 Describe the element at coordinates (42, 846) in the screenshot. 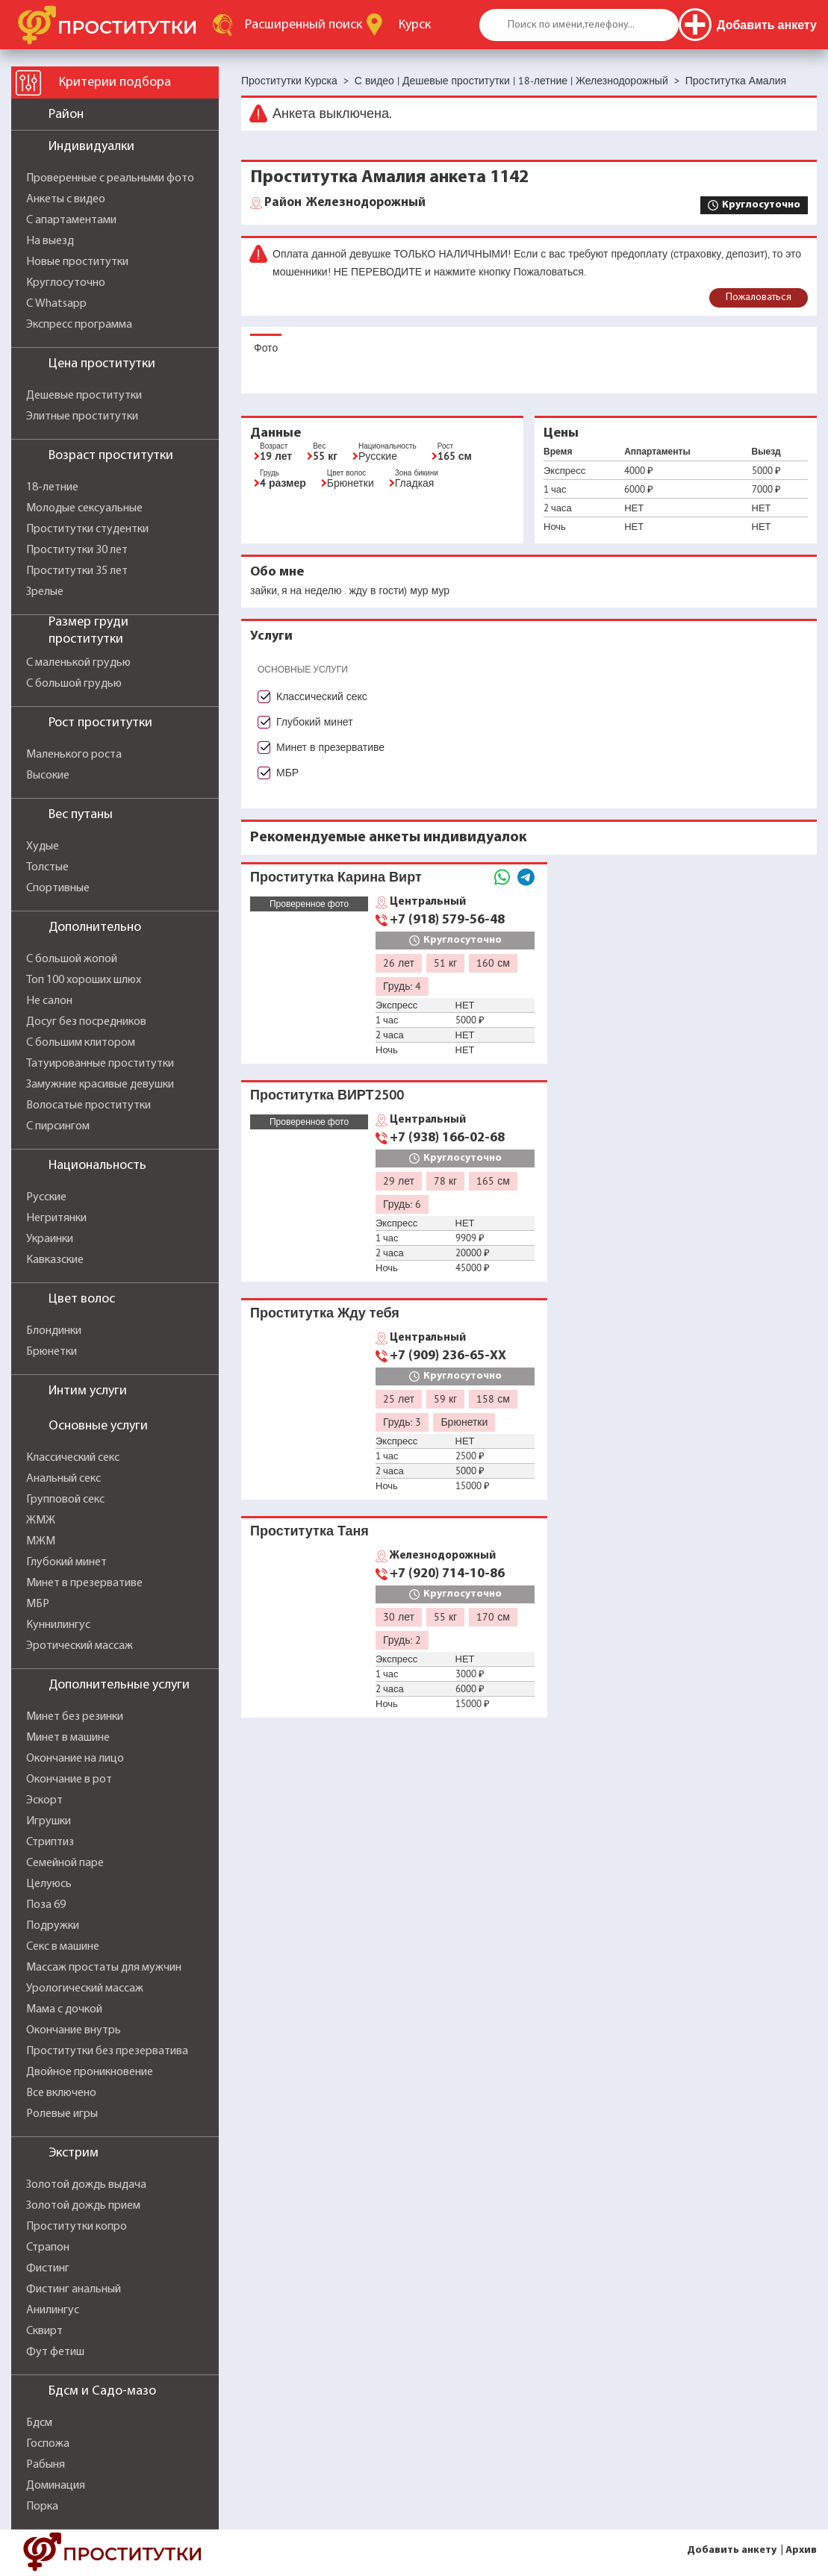

I see `Худые` at that location.